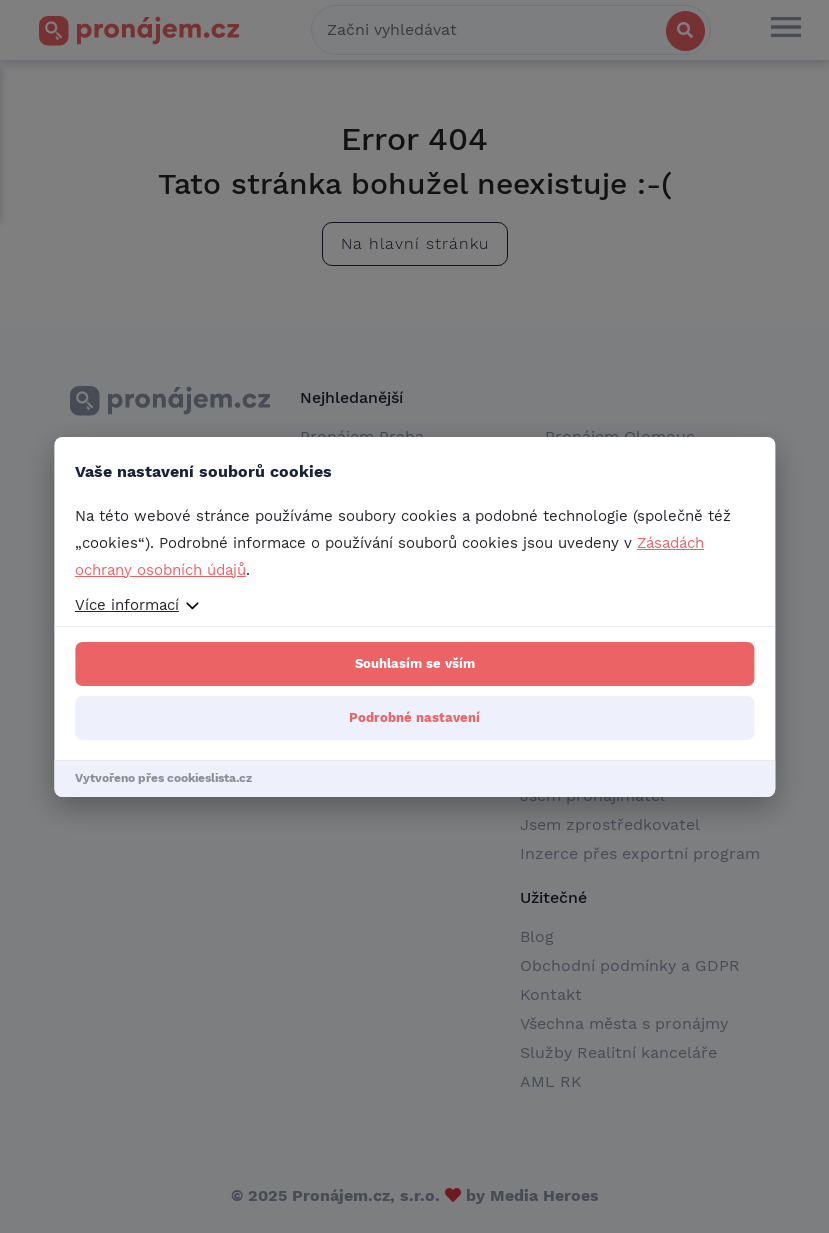 The image size is (829, 1233). Describe the element at coordinates (127, 605) in the screenshot. I see `Více informací` at that location.